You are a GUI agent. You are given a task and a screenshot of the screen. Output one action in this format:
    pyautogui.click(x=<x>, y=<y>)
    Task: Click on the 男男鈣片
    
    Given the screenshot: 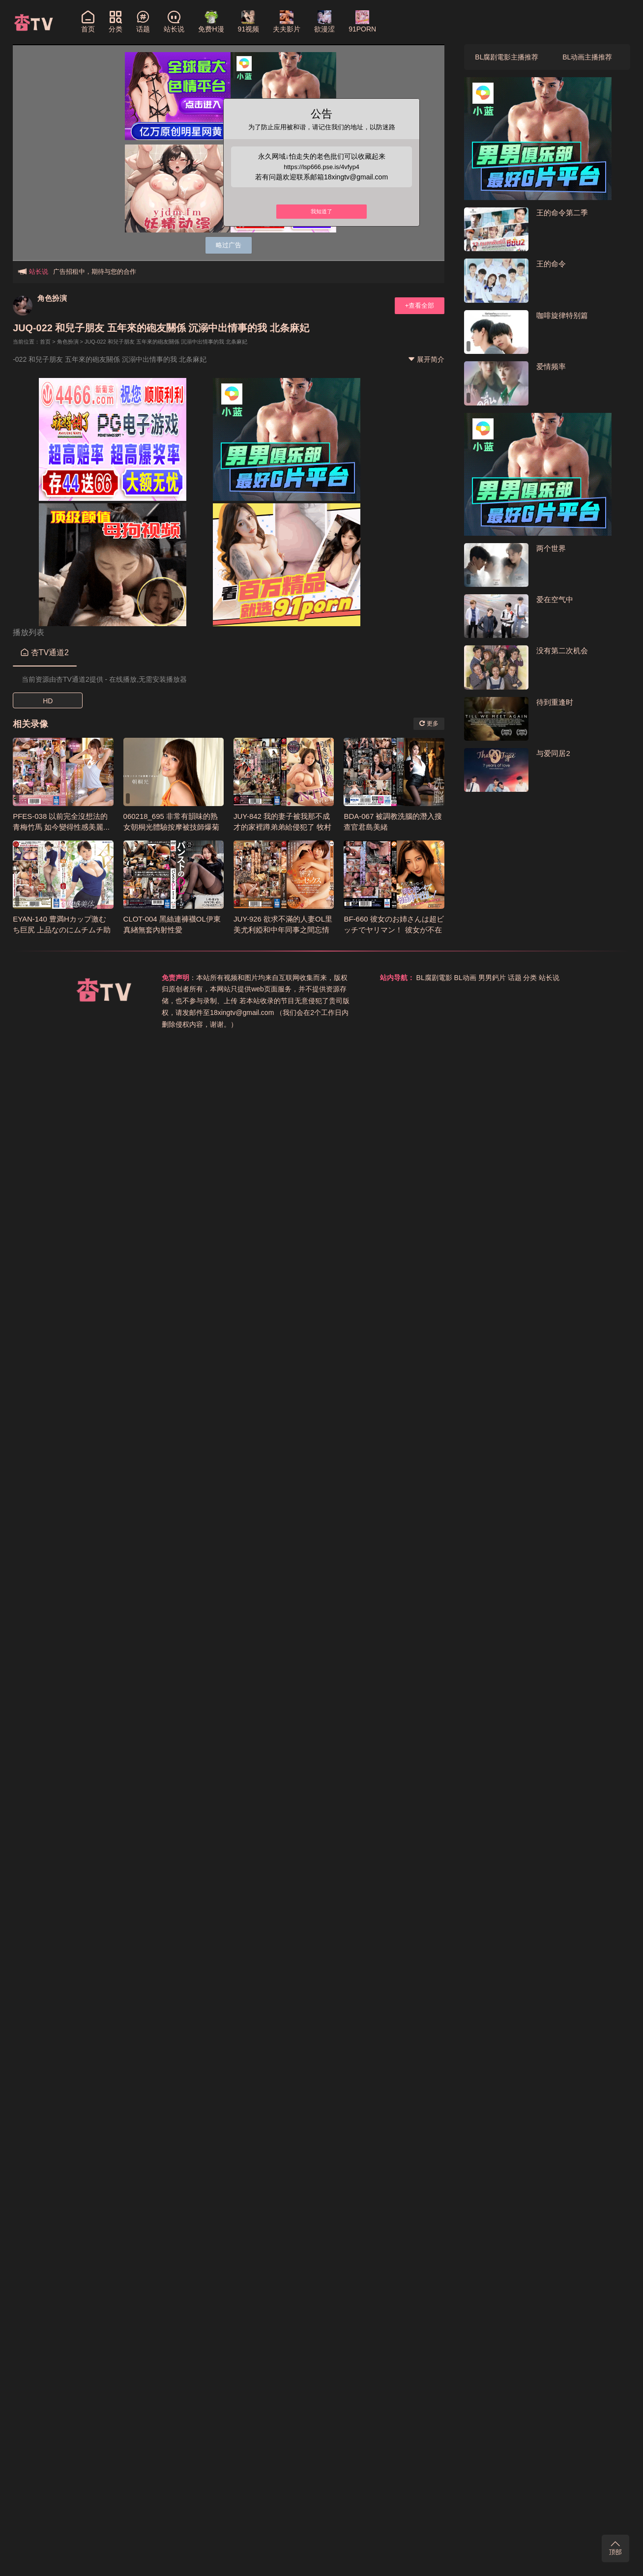 What is the action you would take?
    pyautogui.click(x=492, y=978)
    